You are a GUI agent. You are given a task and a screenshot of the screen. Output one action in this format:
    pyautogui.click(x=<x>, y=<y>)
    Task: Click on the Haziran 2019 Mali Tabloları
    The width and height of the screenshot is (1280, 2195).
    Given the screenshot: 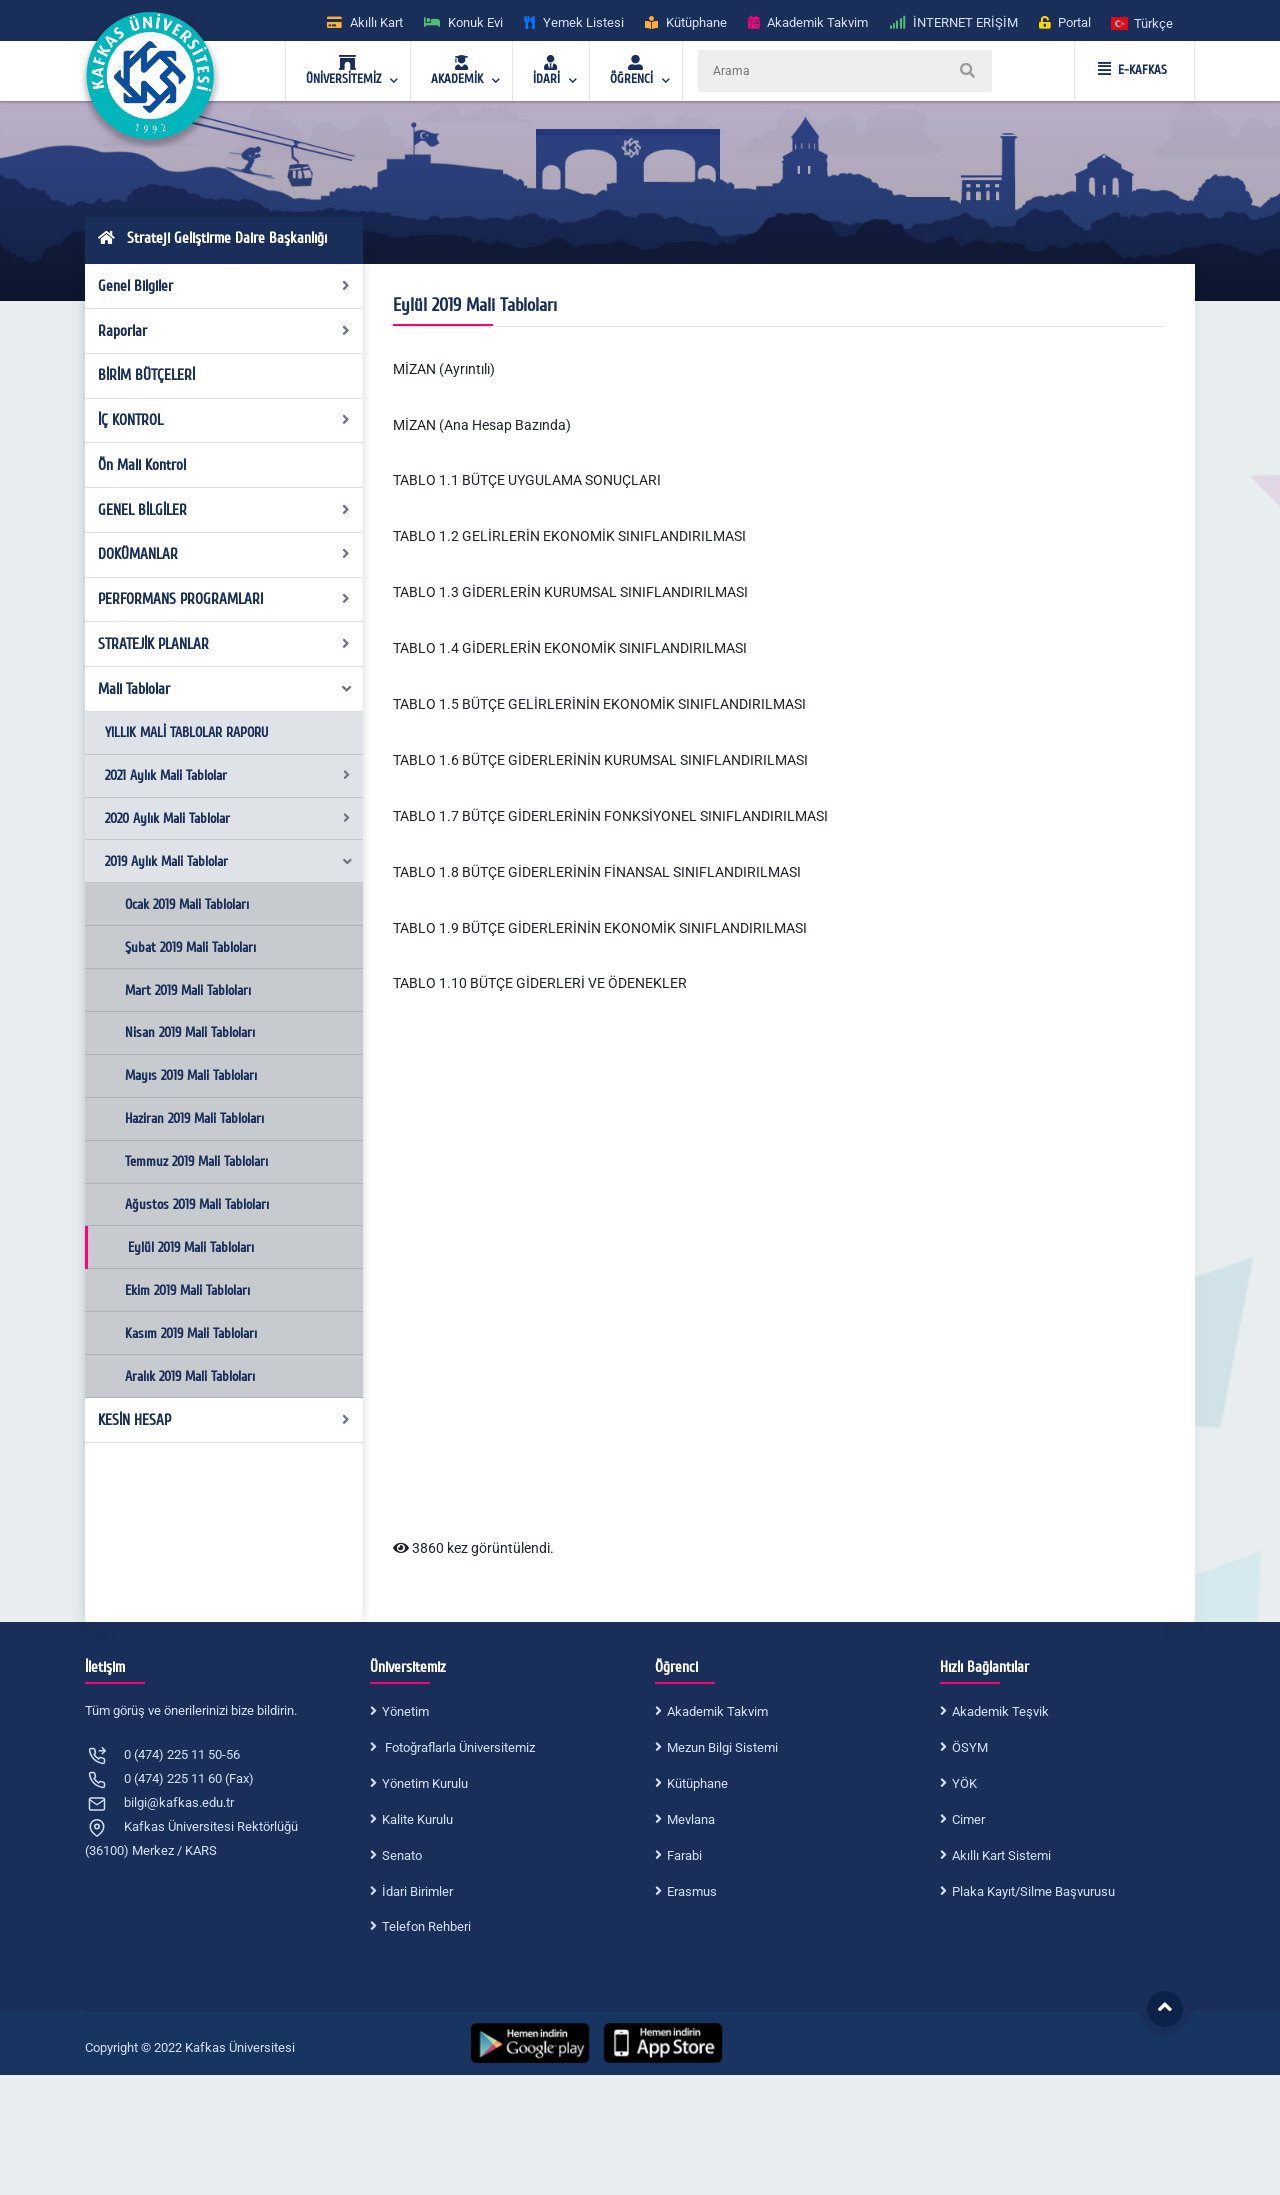 What is the action you would take?
    pyautogui.click(x=194, y=1118)
    